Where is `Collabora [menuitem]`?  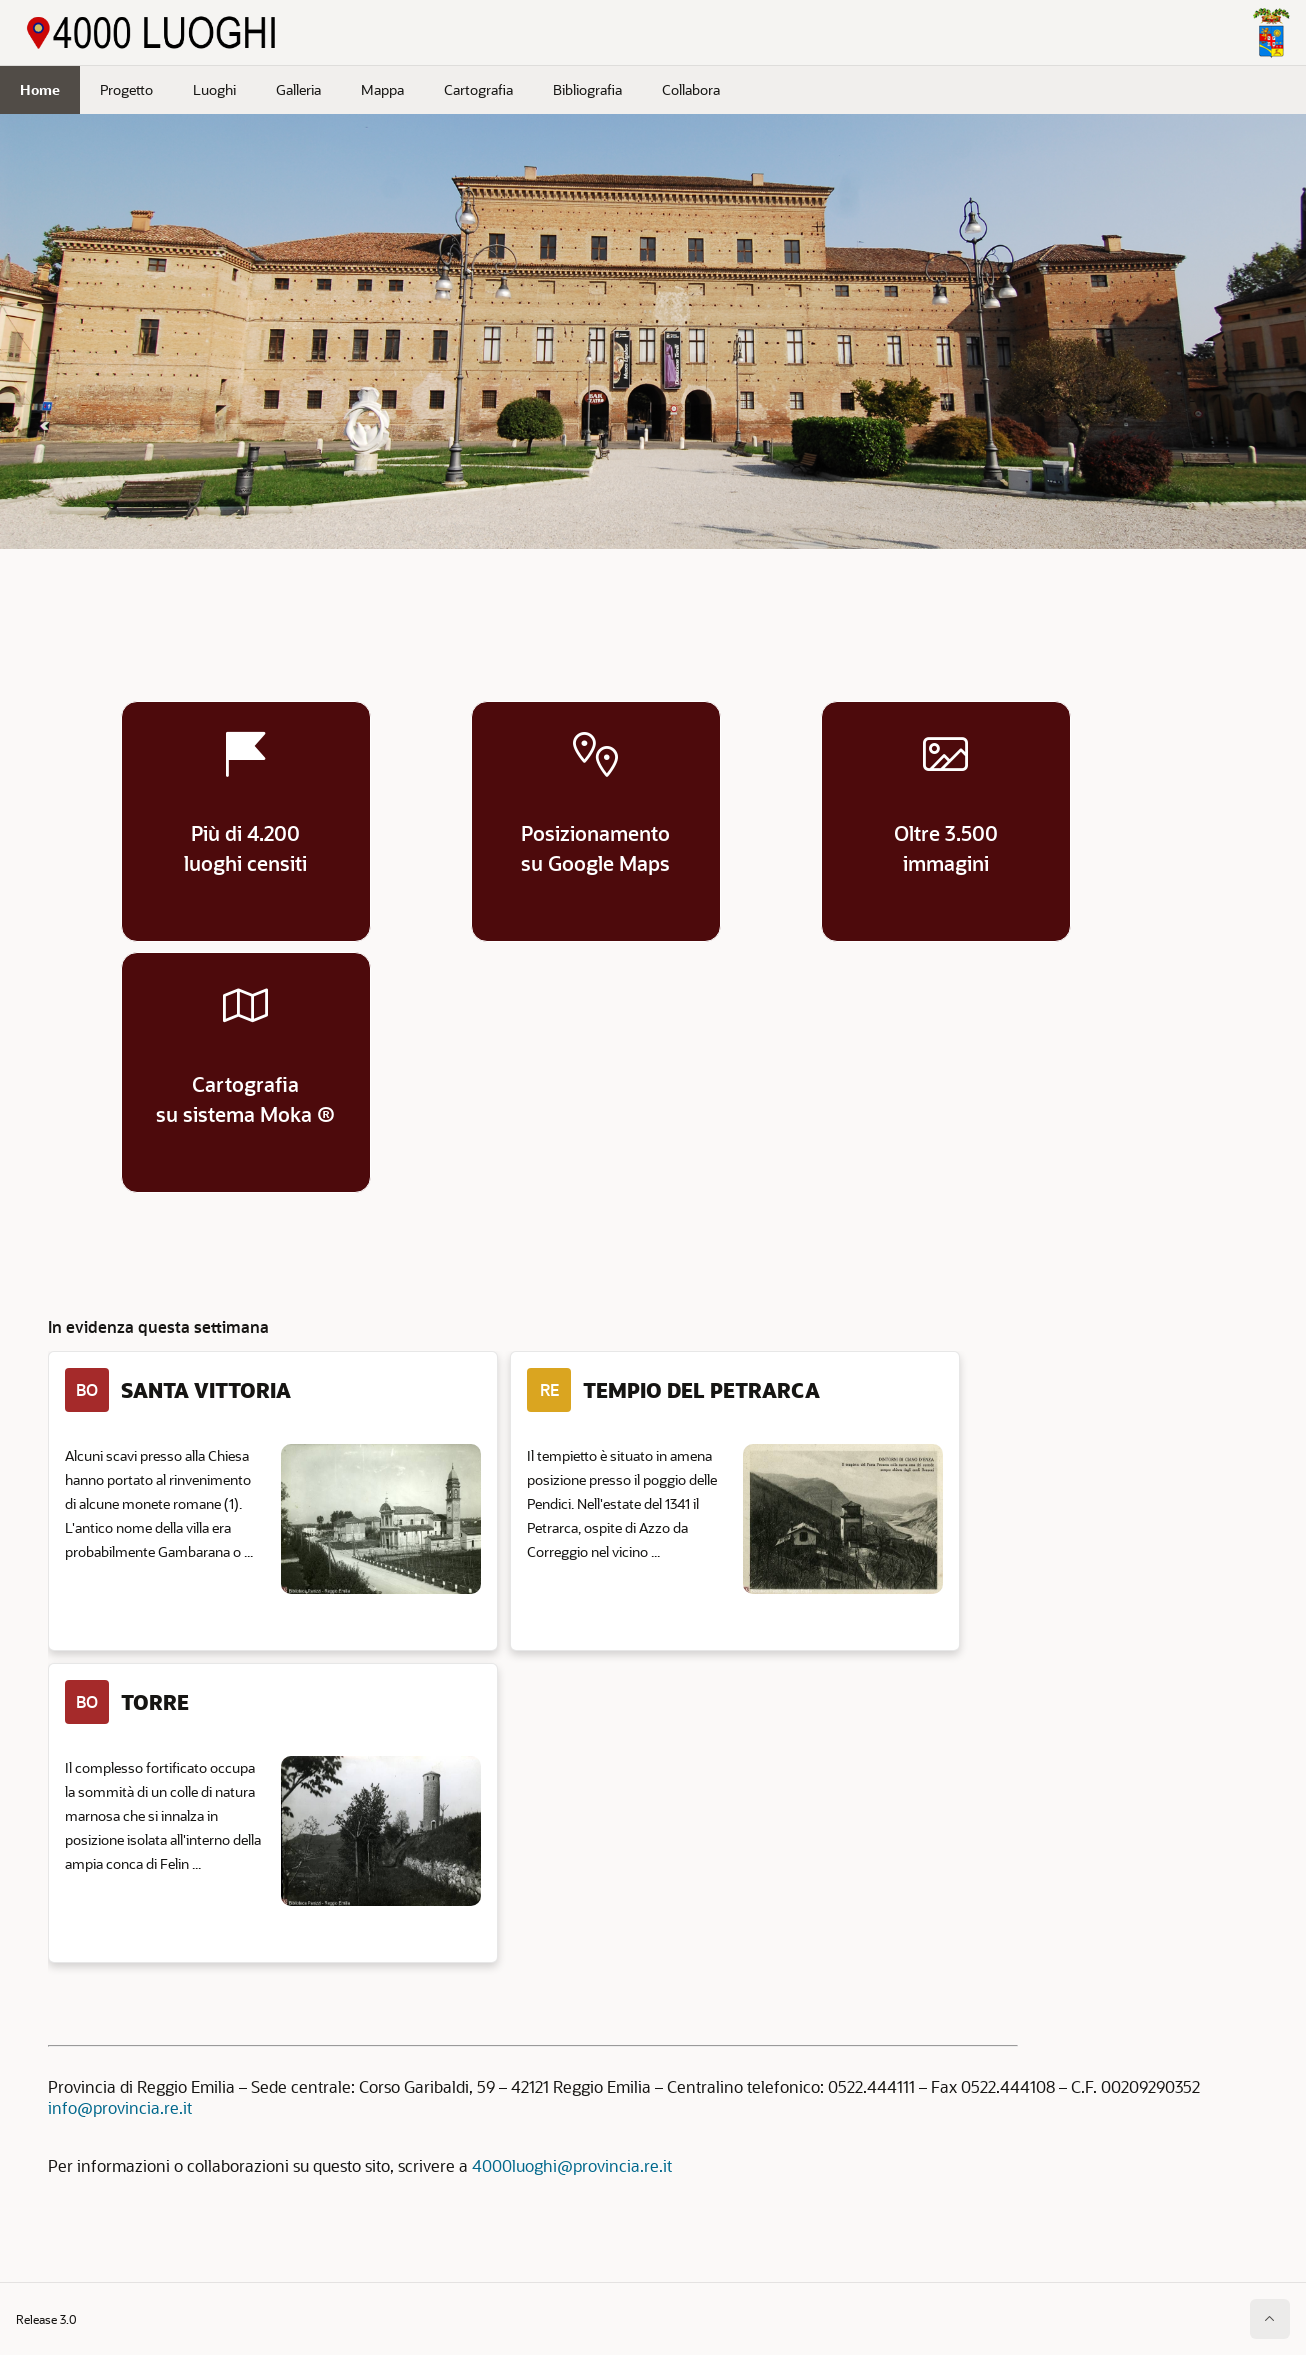
Collabora [menuitem] is located at coordinates (691, 89).